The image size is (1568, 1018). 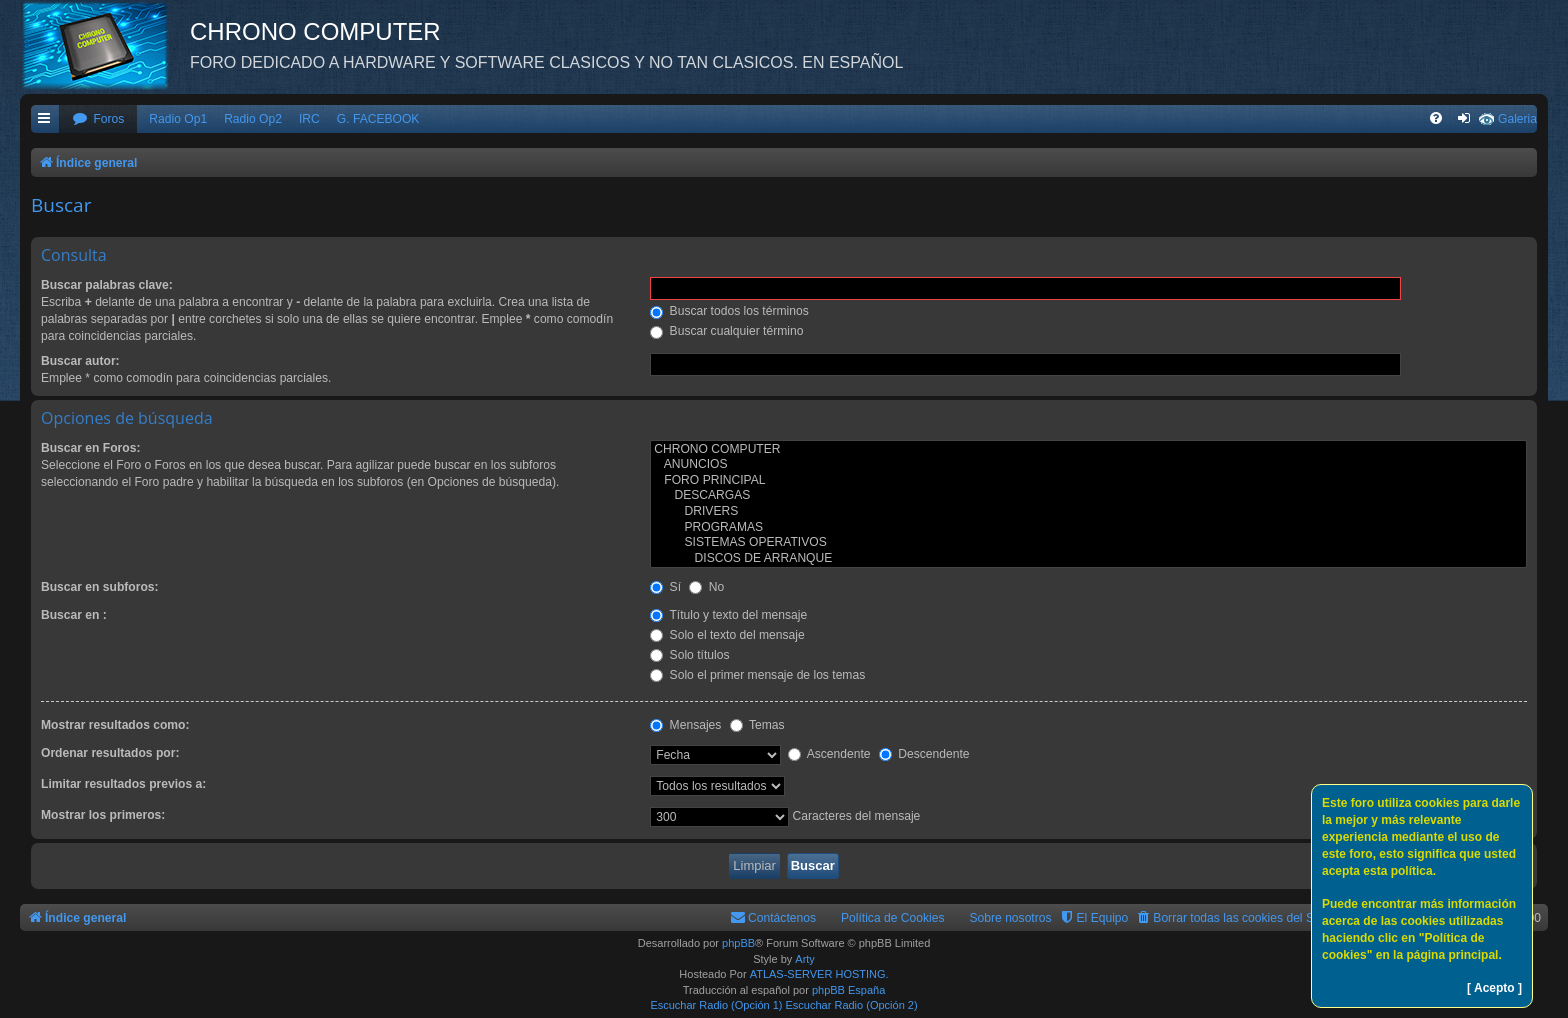 I want to click on Radio Op1, so click(x=178, y=119).